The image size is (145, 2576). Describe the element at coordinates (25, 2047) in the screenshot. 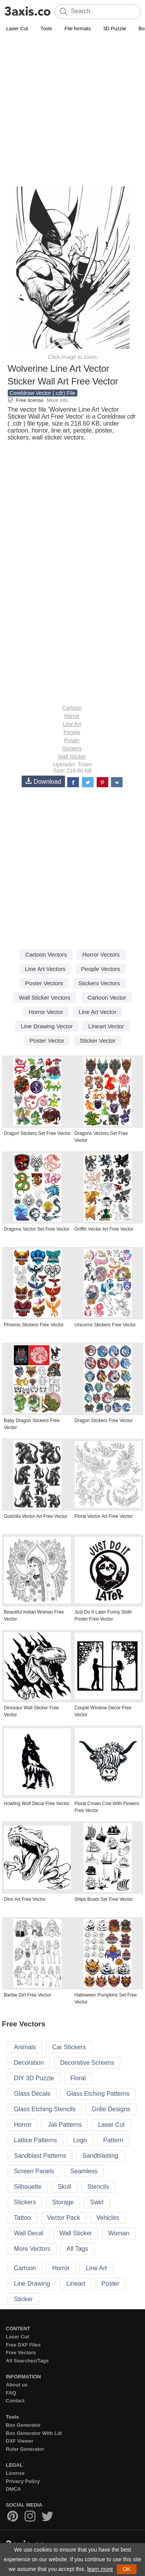

I see `Animals` at that location.